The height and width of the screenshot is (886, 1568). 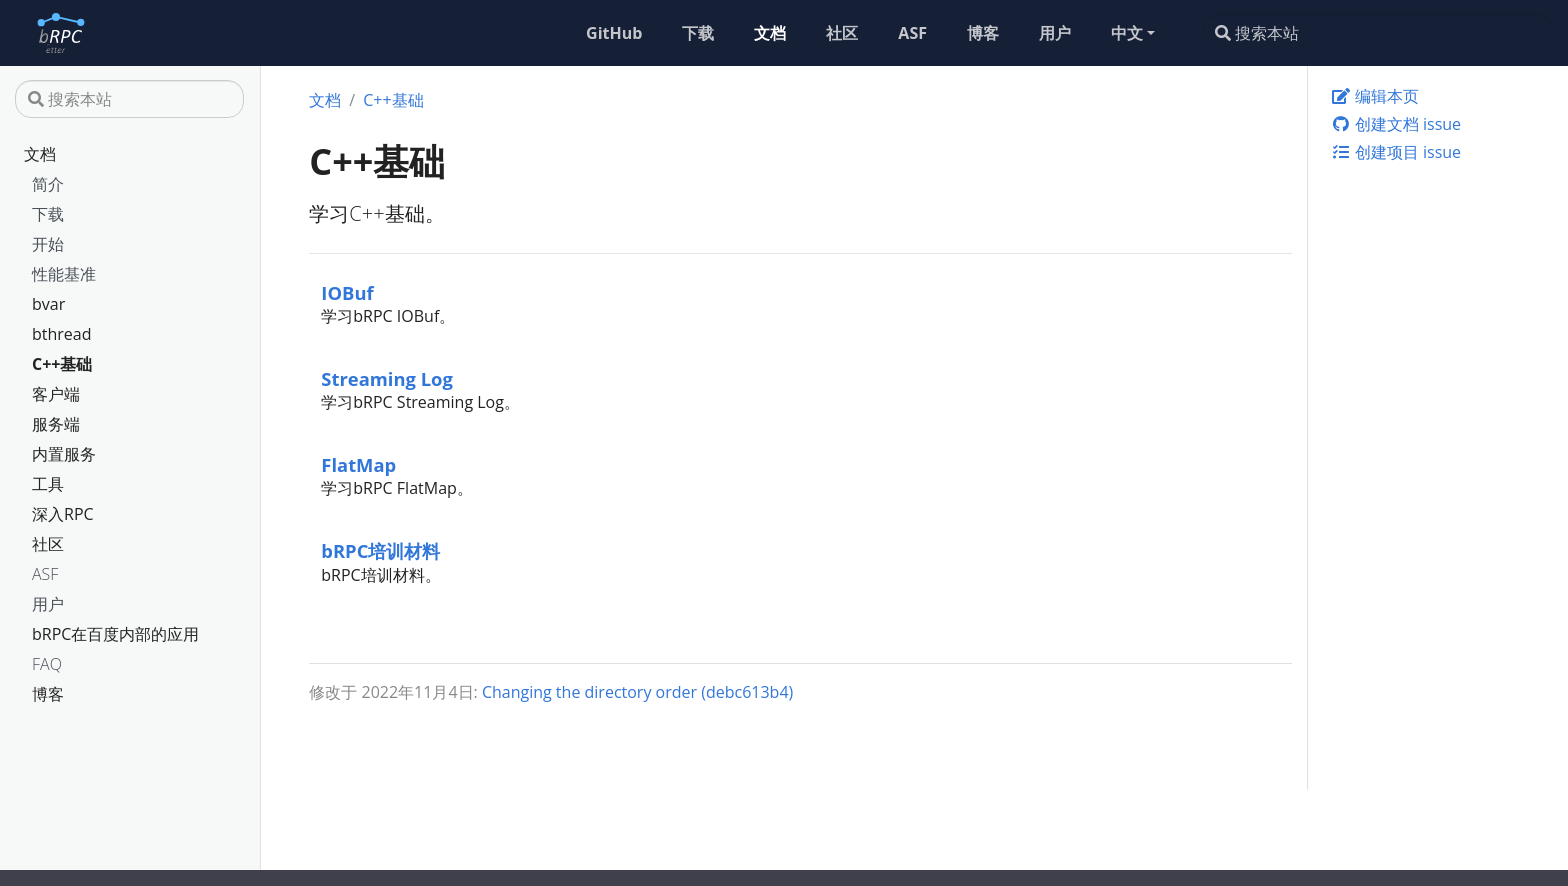 I want to click on 创建项目 issue, so click(x=1396, y=152).